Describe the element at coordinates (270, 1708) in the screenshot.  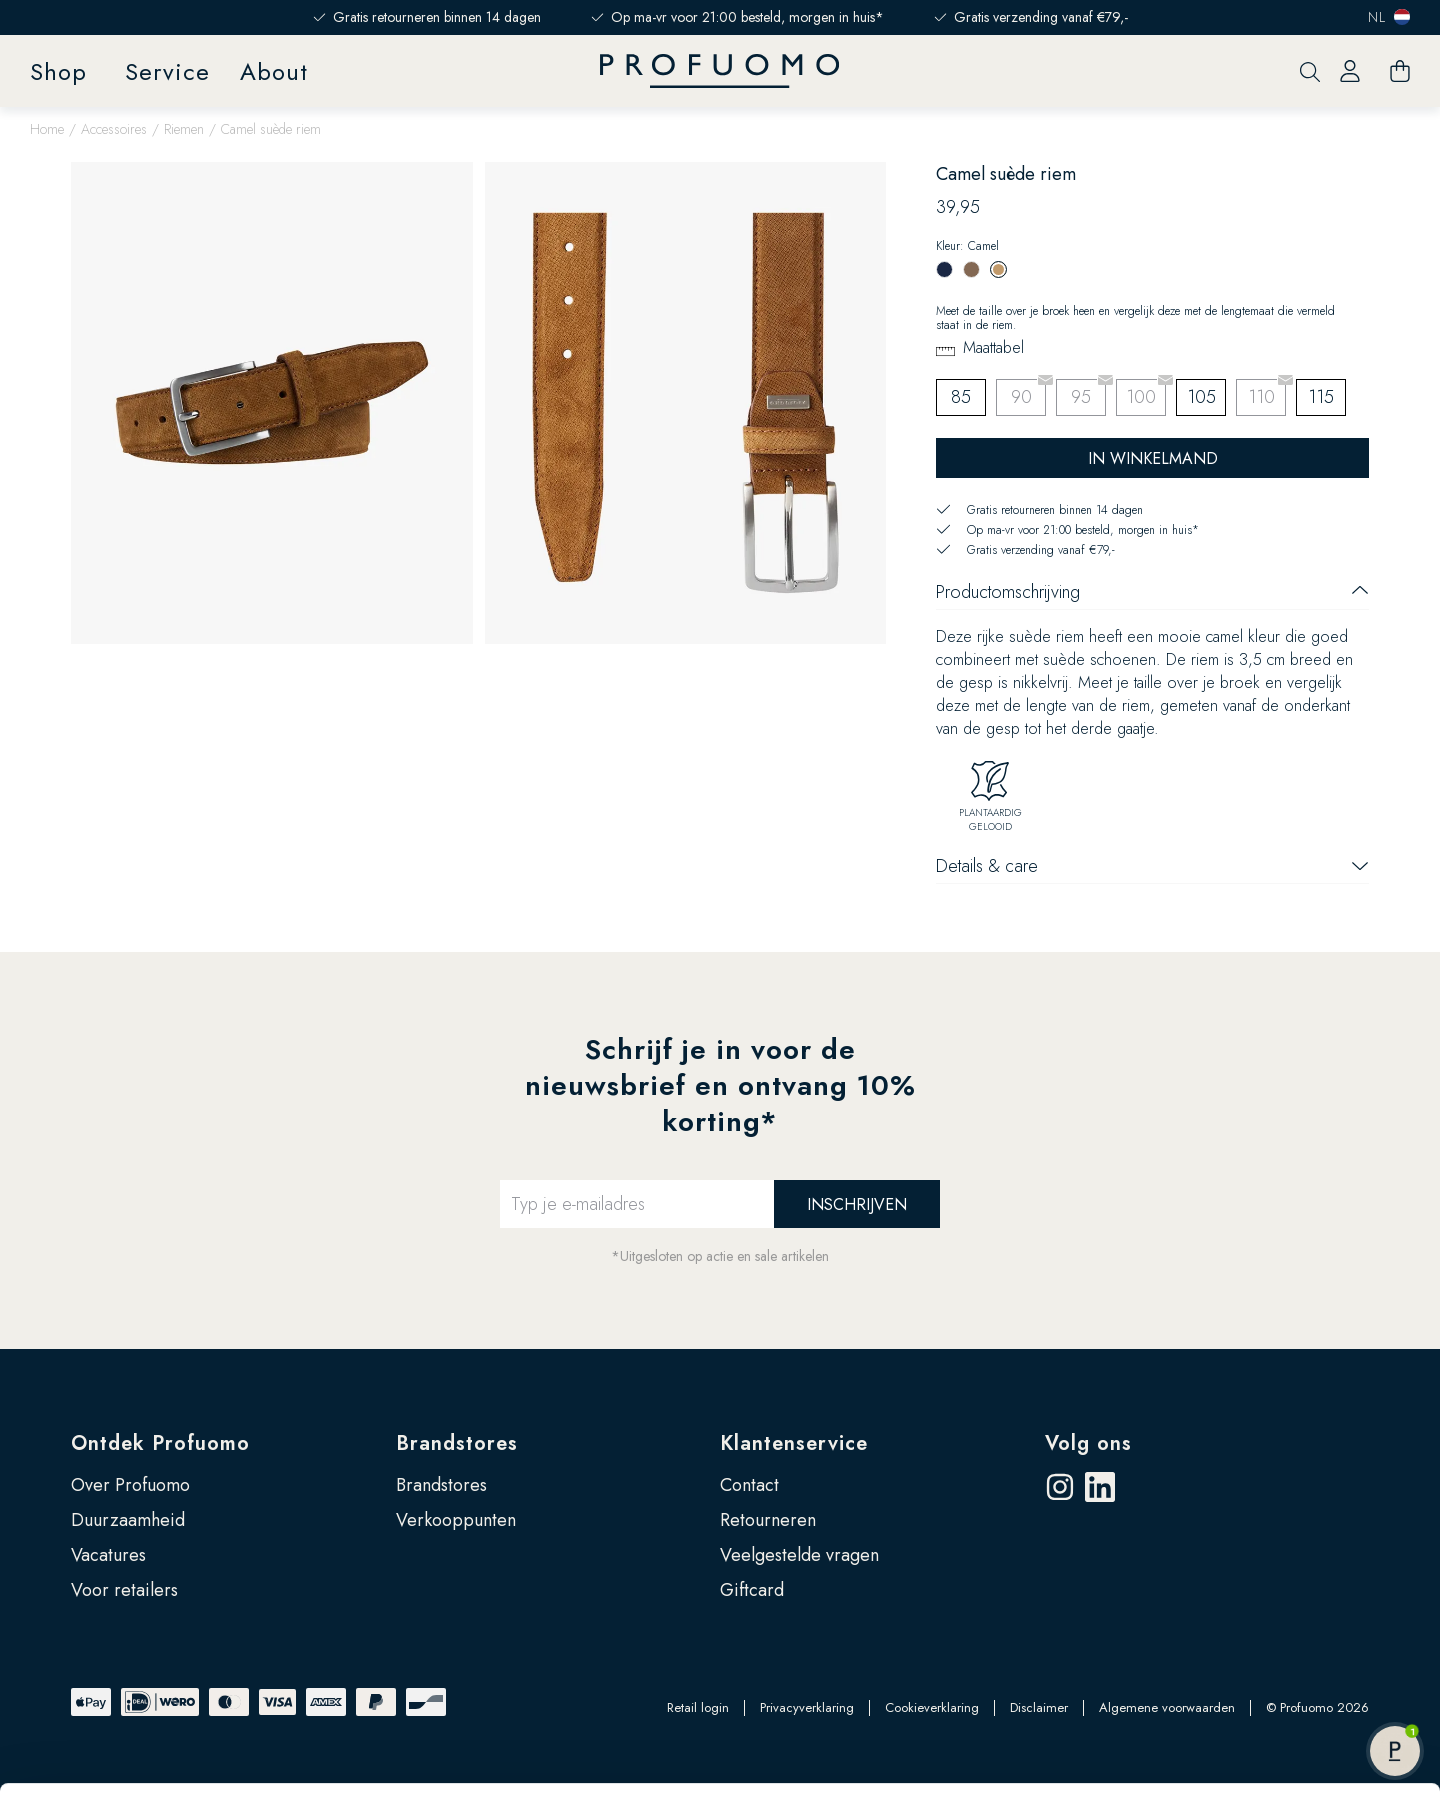
I see `Google’s pagina over zakelijke veiligheid en privacy.` at that location.